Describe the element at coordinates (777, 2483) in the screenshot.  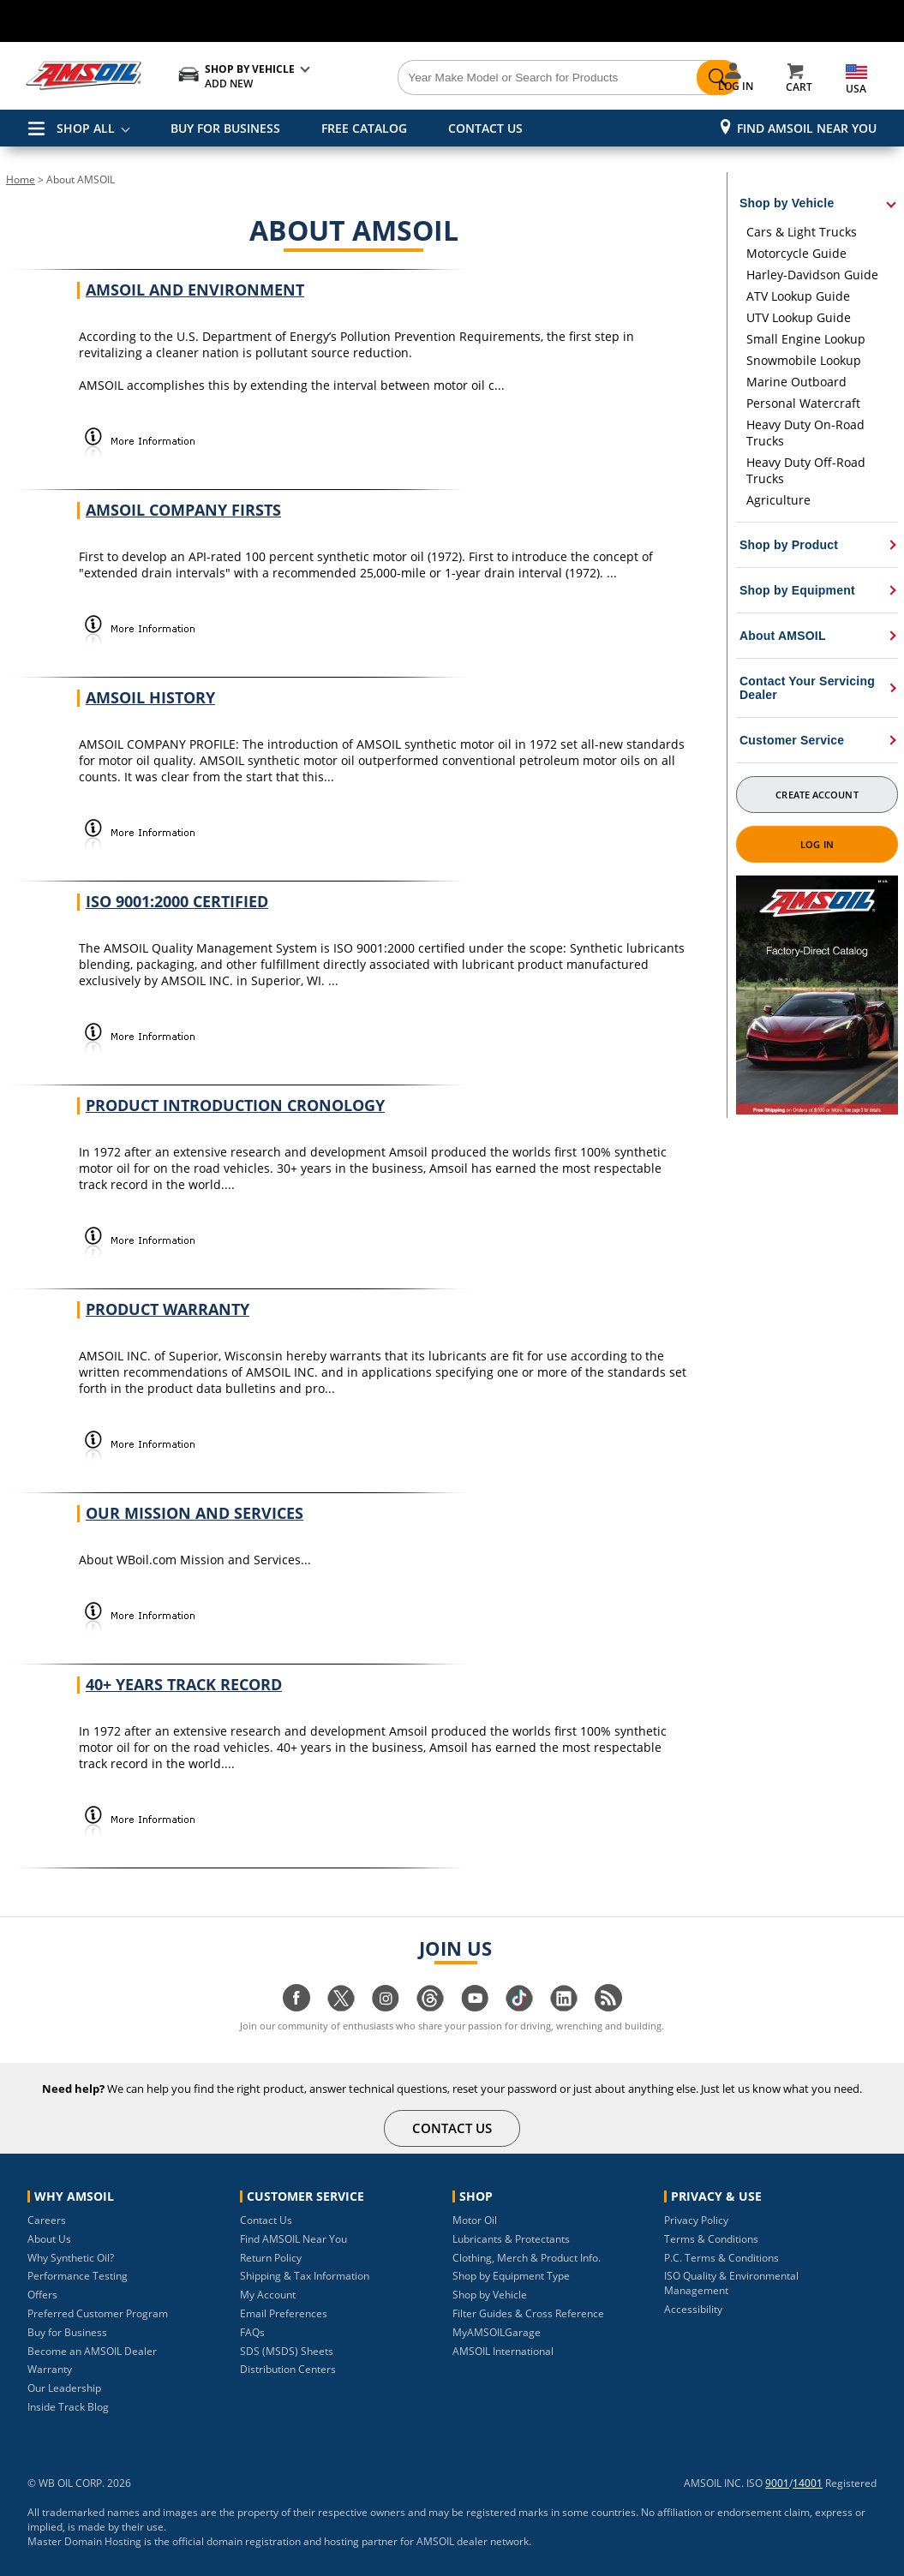
I see `9001` at that location.